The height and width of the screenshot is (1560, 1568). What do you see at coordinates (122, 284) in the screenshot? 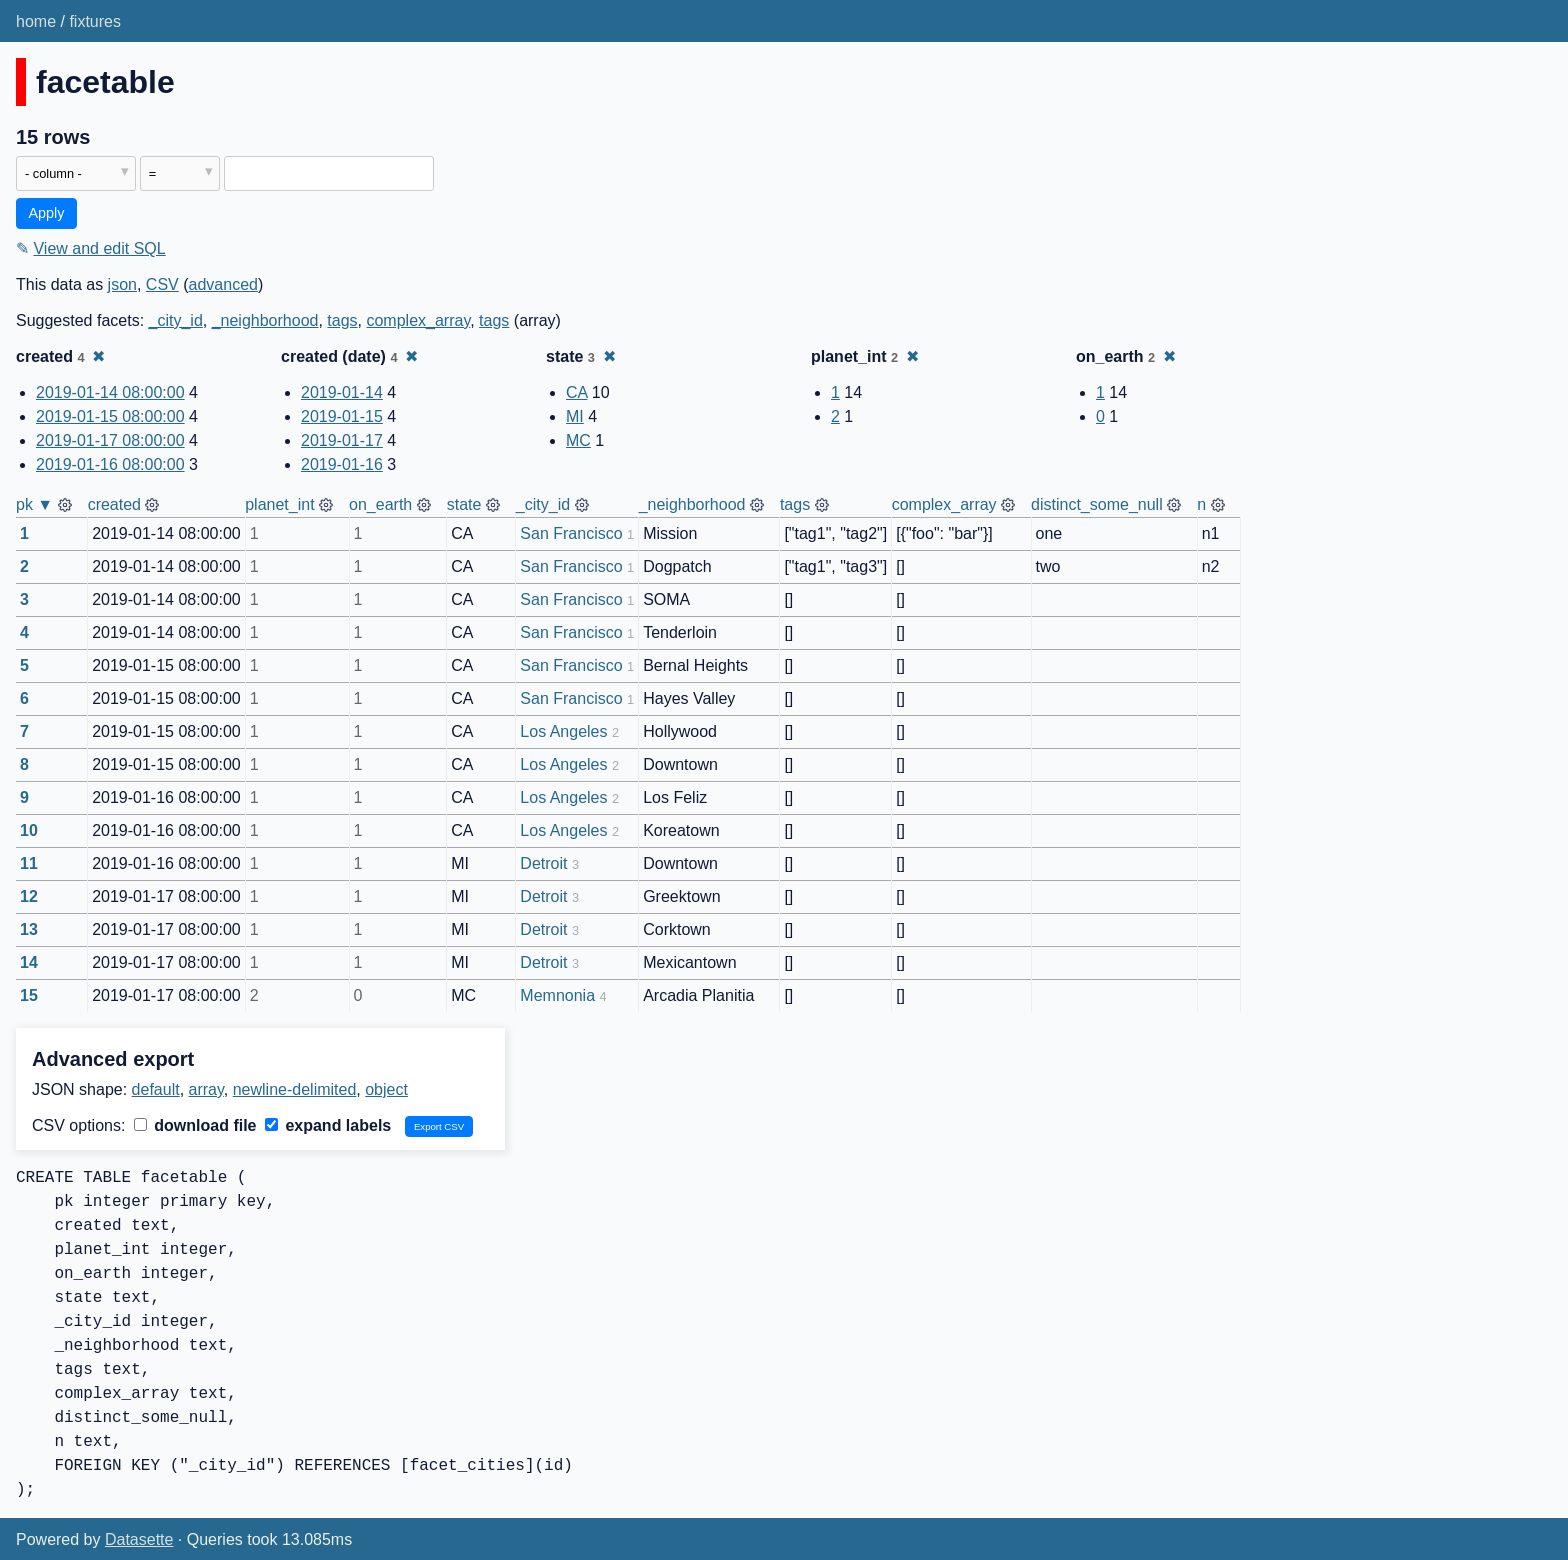
I see `json` at bounding box center [122, 284].